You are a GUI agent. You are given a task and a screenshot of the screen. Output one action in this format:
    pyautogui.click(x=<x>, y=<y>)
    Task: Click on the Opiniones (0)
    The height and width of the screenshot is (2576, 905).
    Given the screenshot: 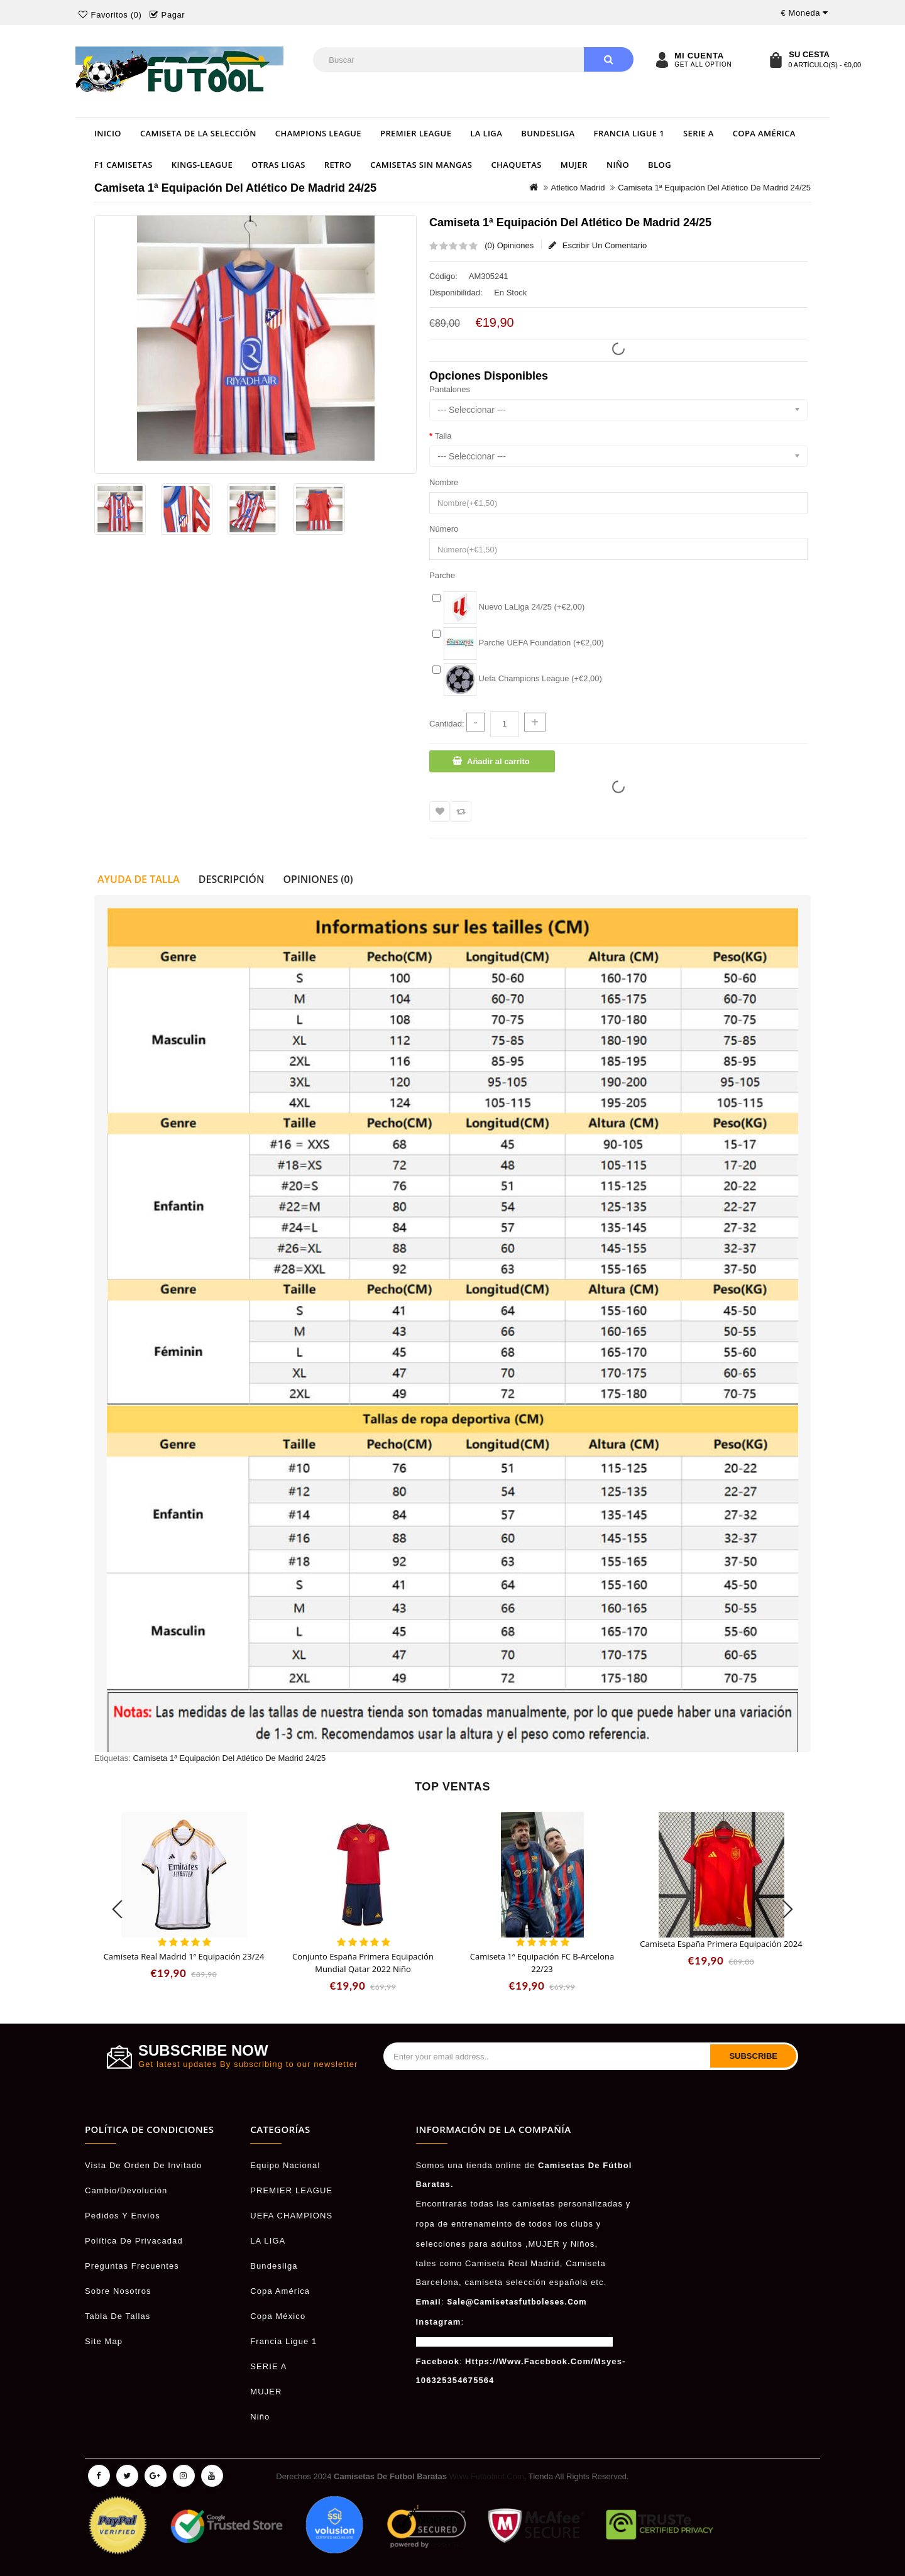 What is the action you would take?
    pyautogui.click(x=318, y=879)
    